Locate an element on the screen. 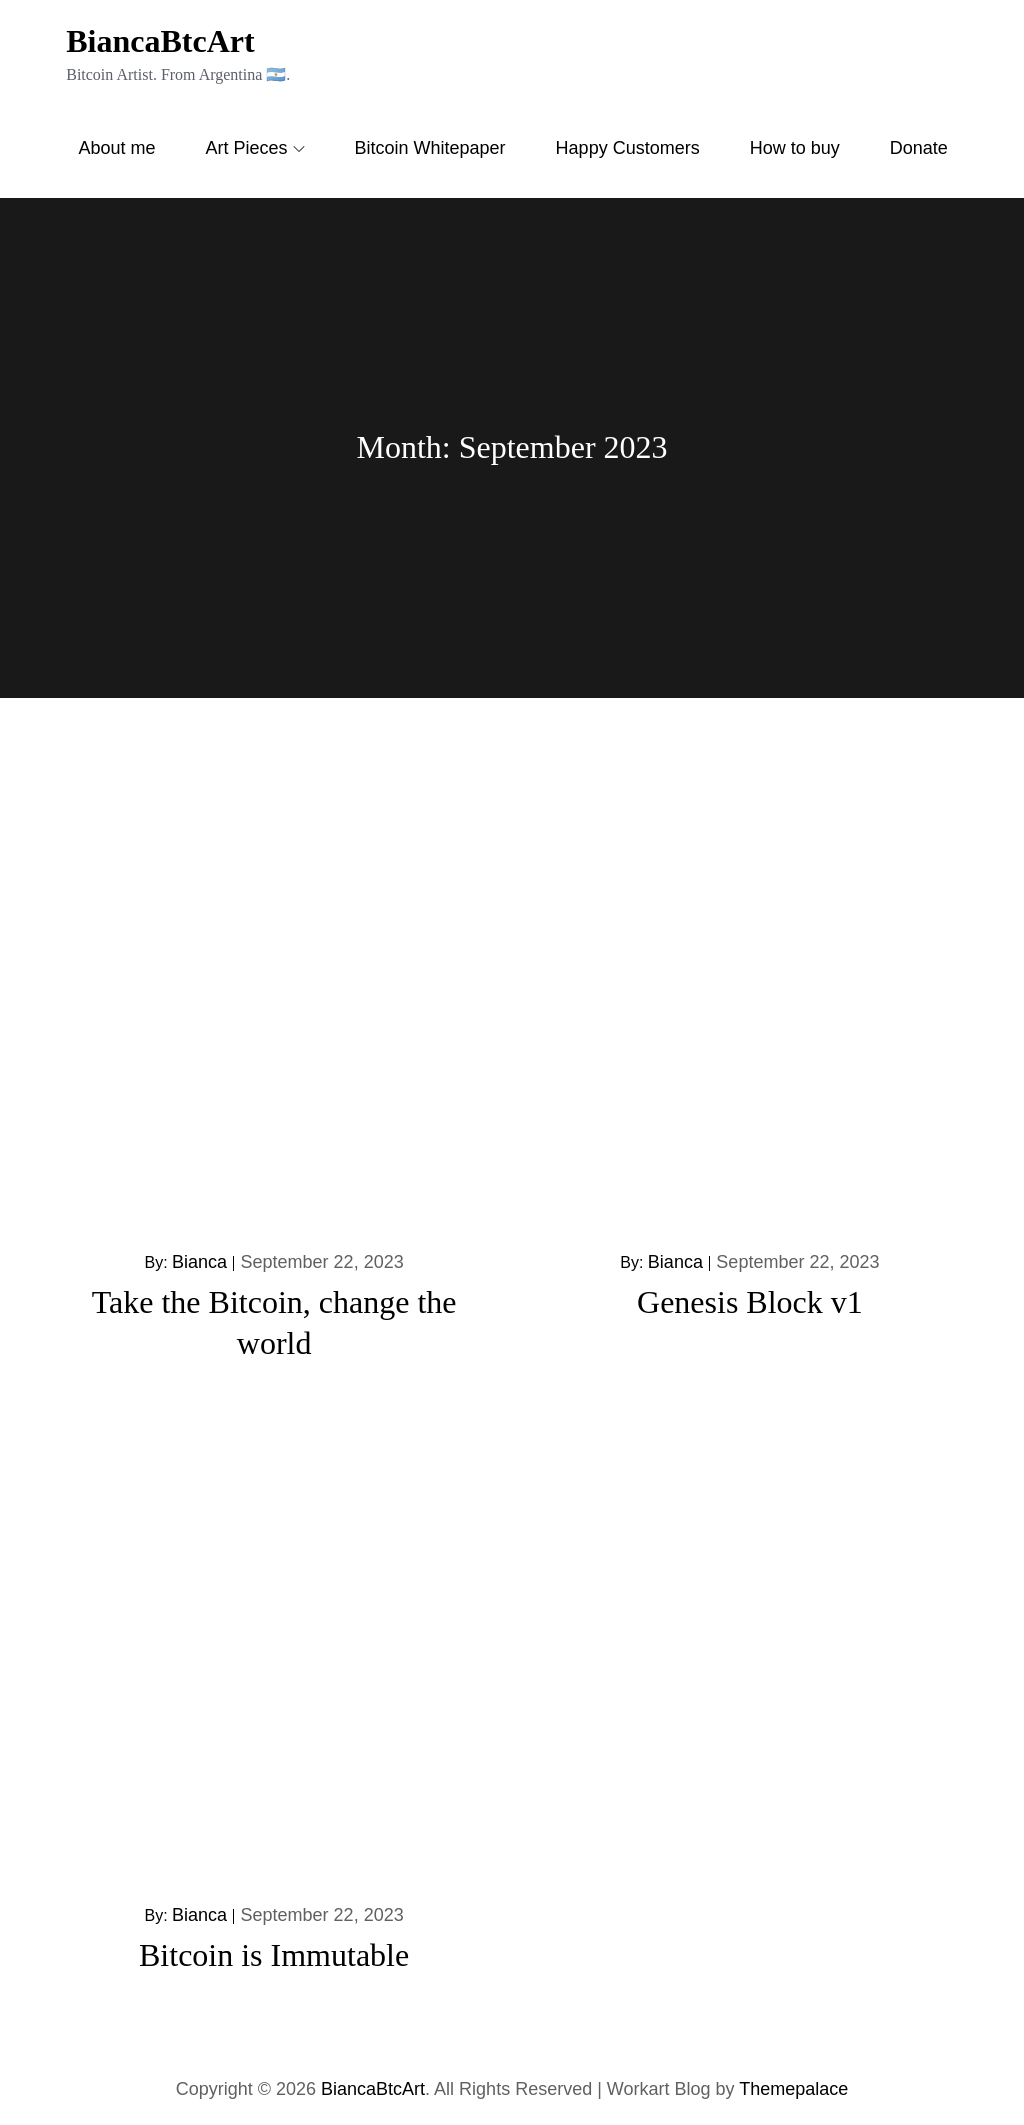 This screenshot has height=2125, width=1024. Themepalace is located at coordinates (793, 2089).